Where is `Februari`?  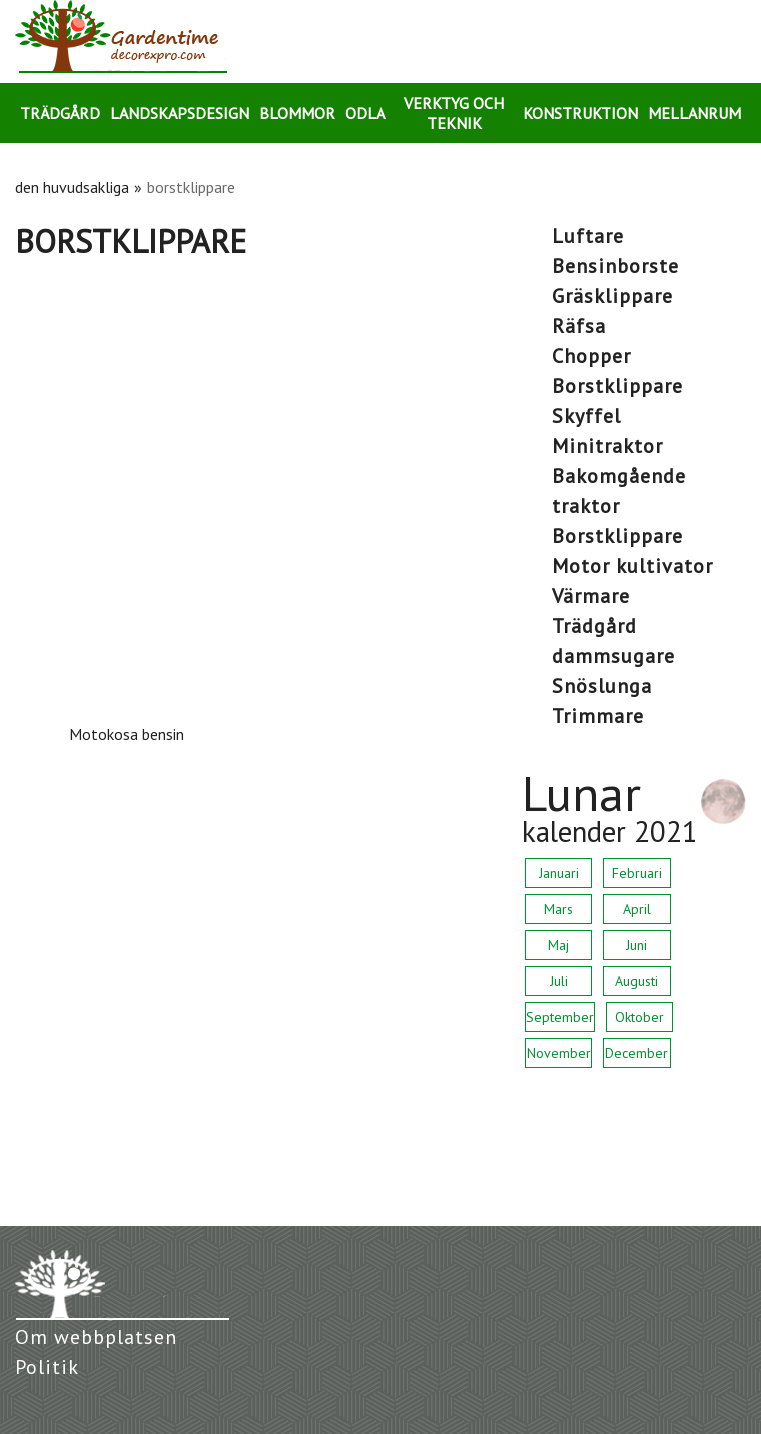
Februari is located at coordinates (637, 873).